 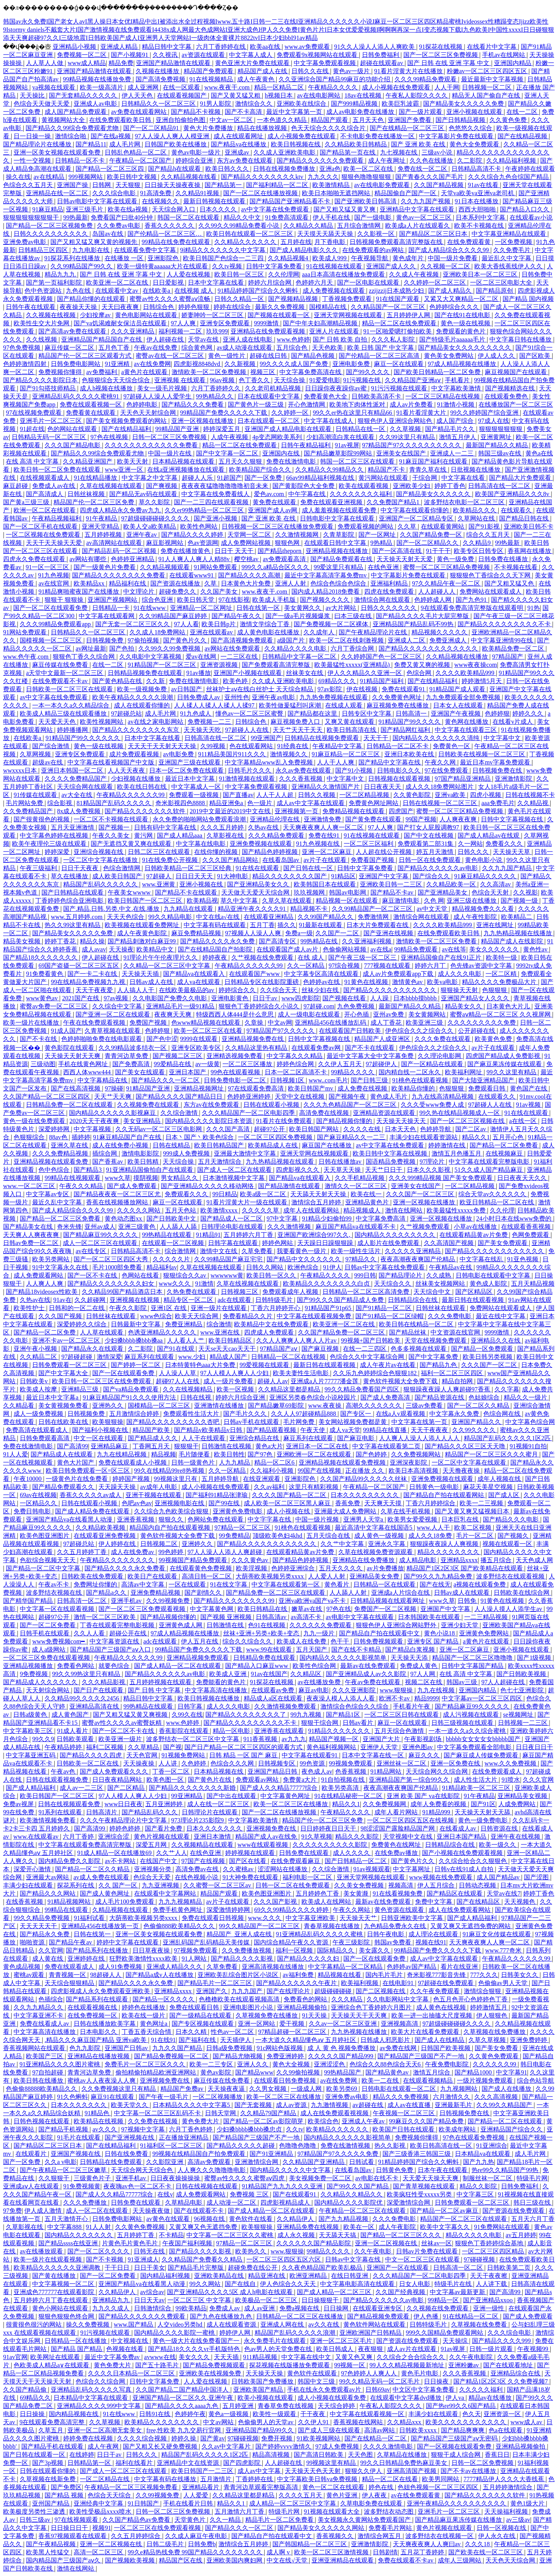 I want to click on 99久热在线精品视频成人一区, so click(x=460, y=1112).